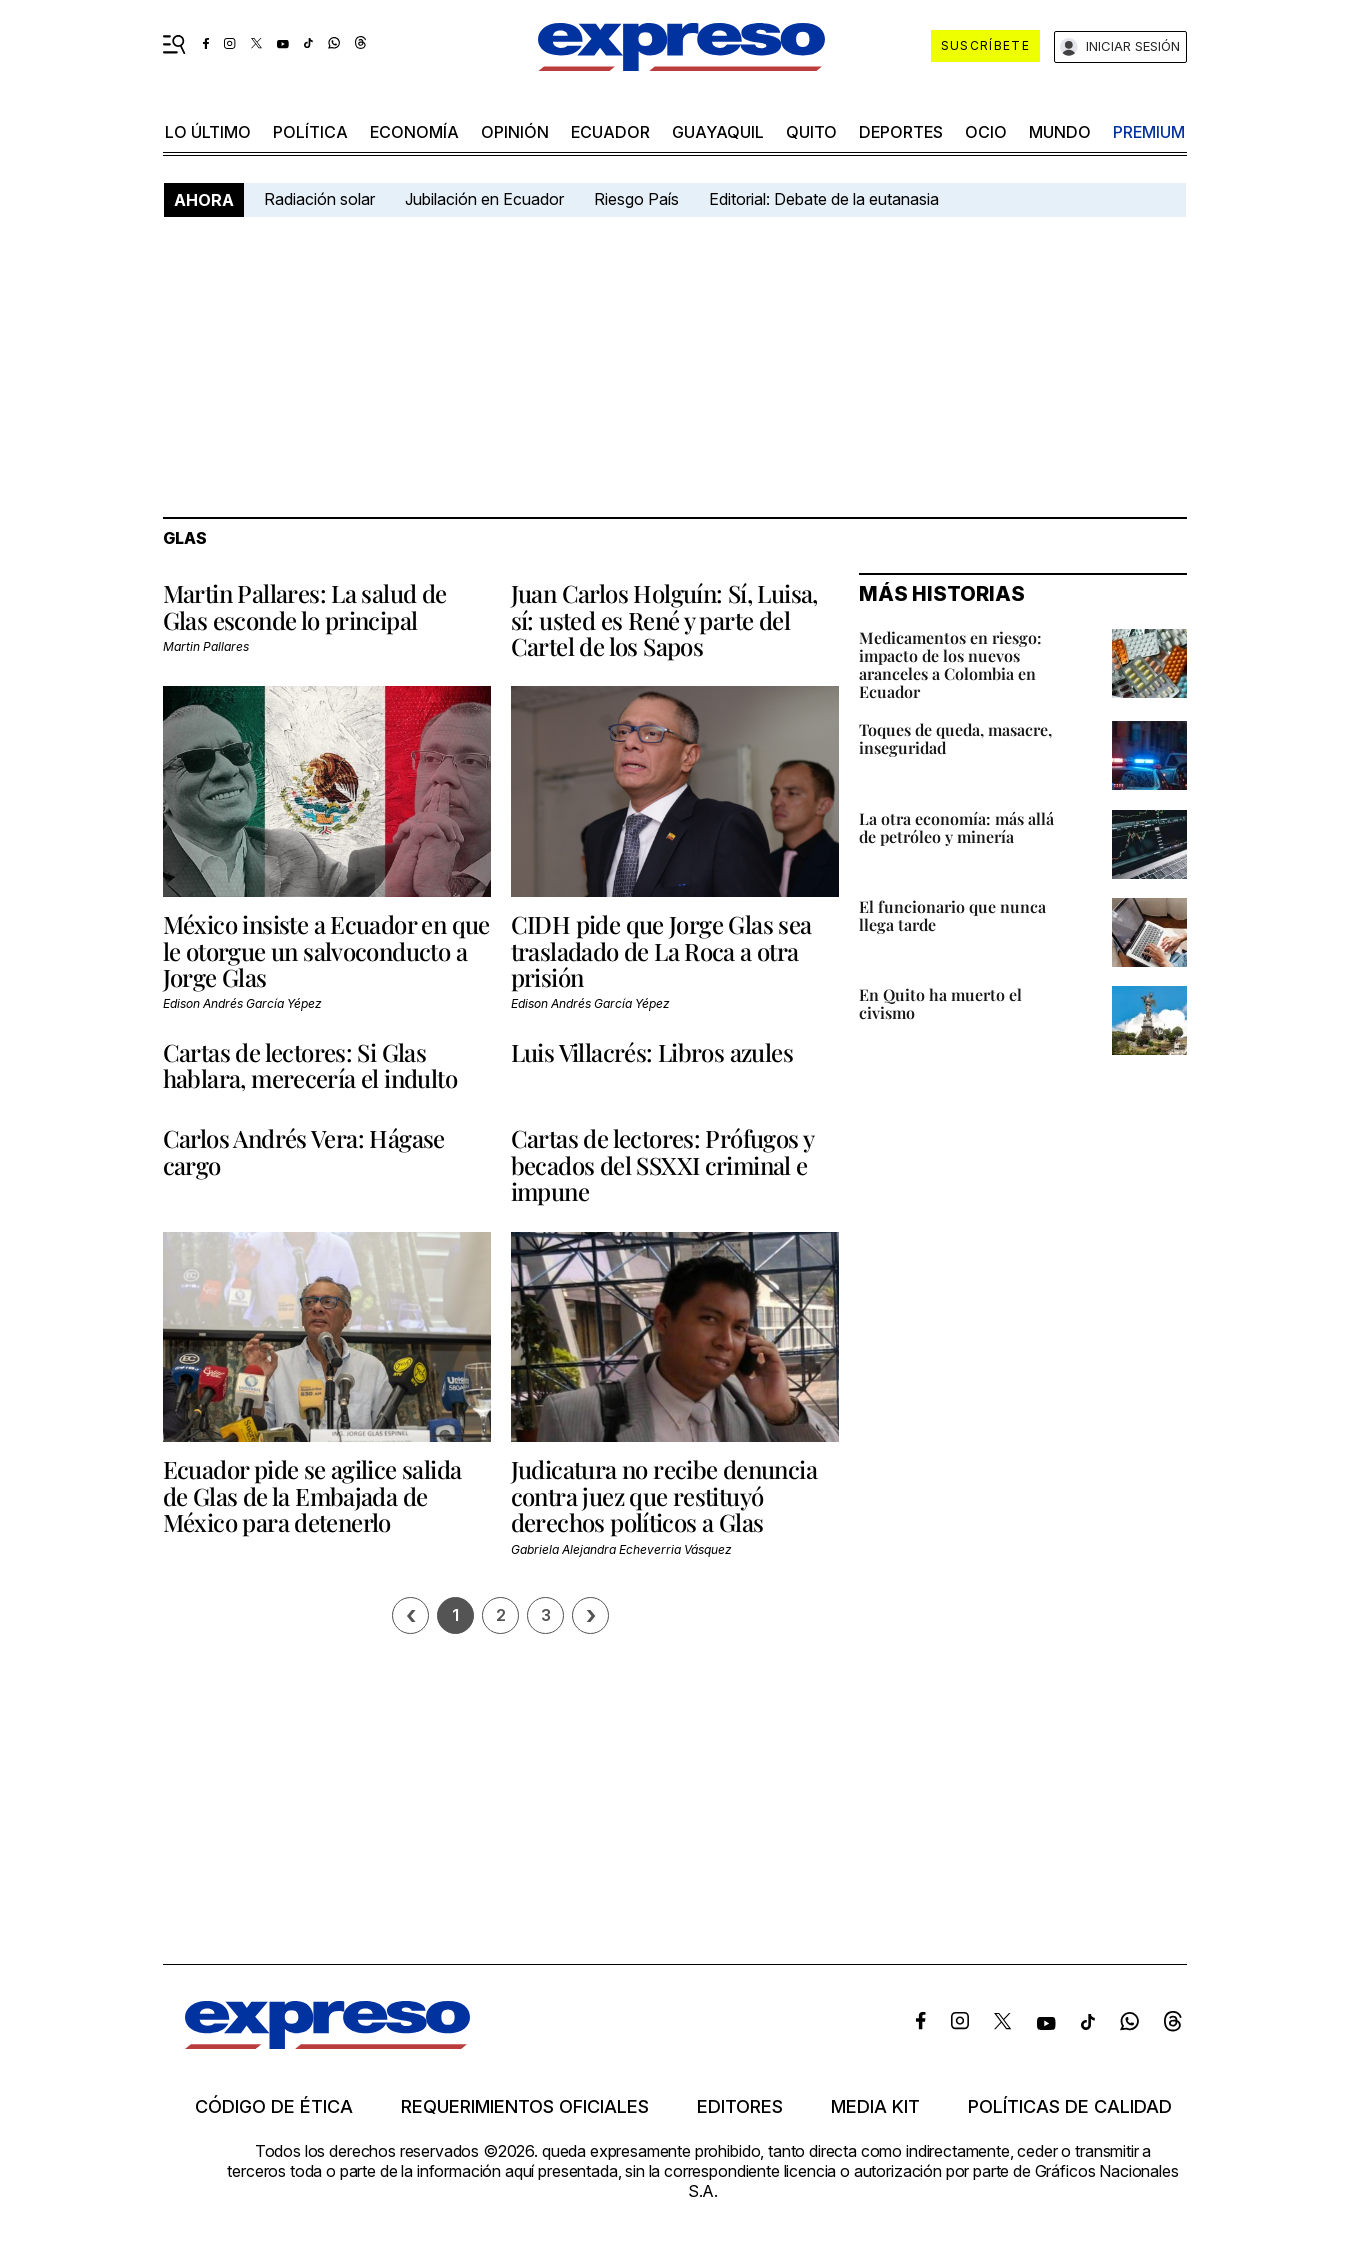  Describe the element at coordinates (740, 2107) in the screenshot. I see `Editores` at that location.